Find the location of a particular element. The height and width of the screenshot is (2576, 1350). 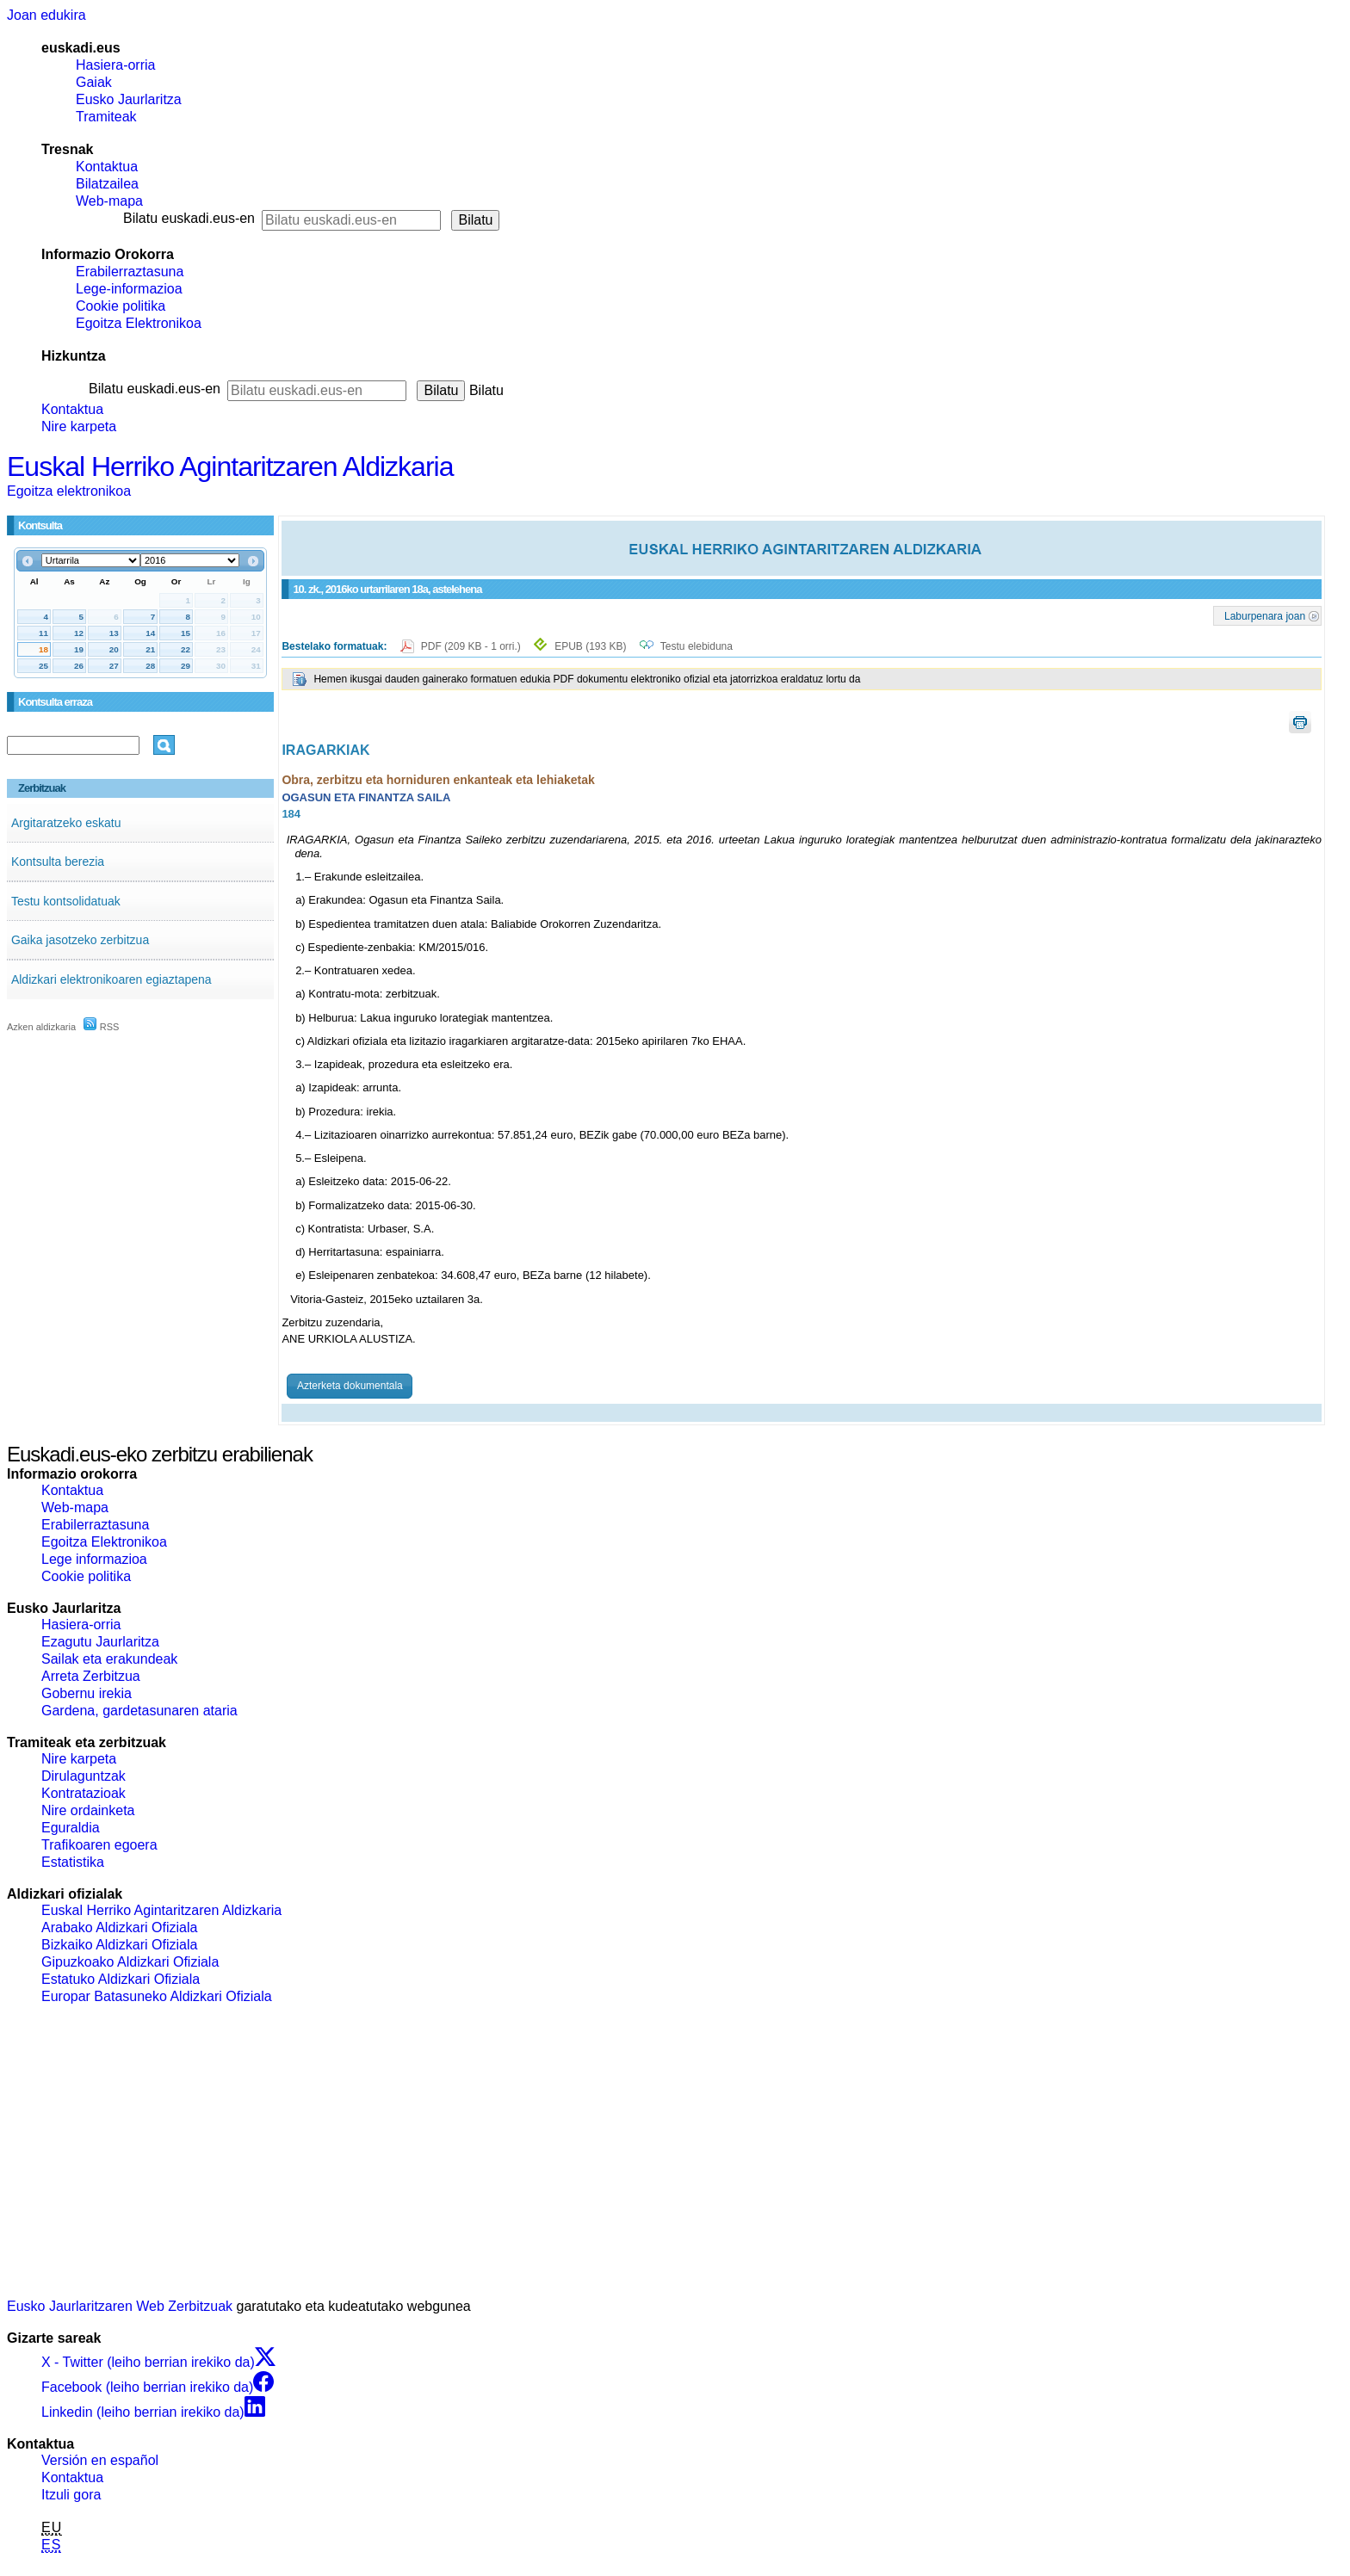

Hasiera-orria is located at coordinates (115, 65).